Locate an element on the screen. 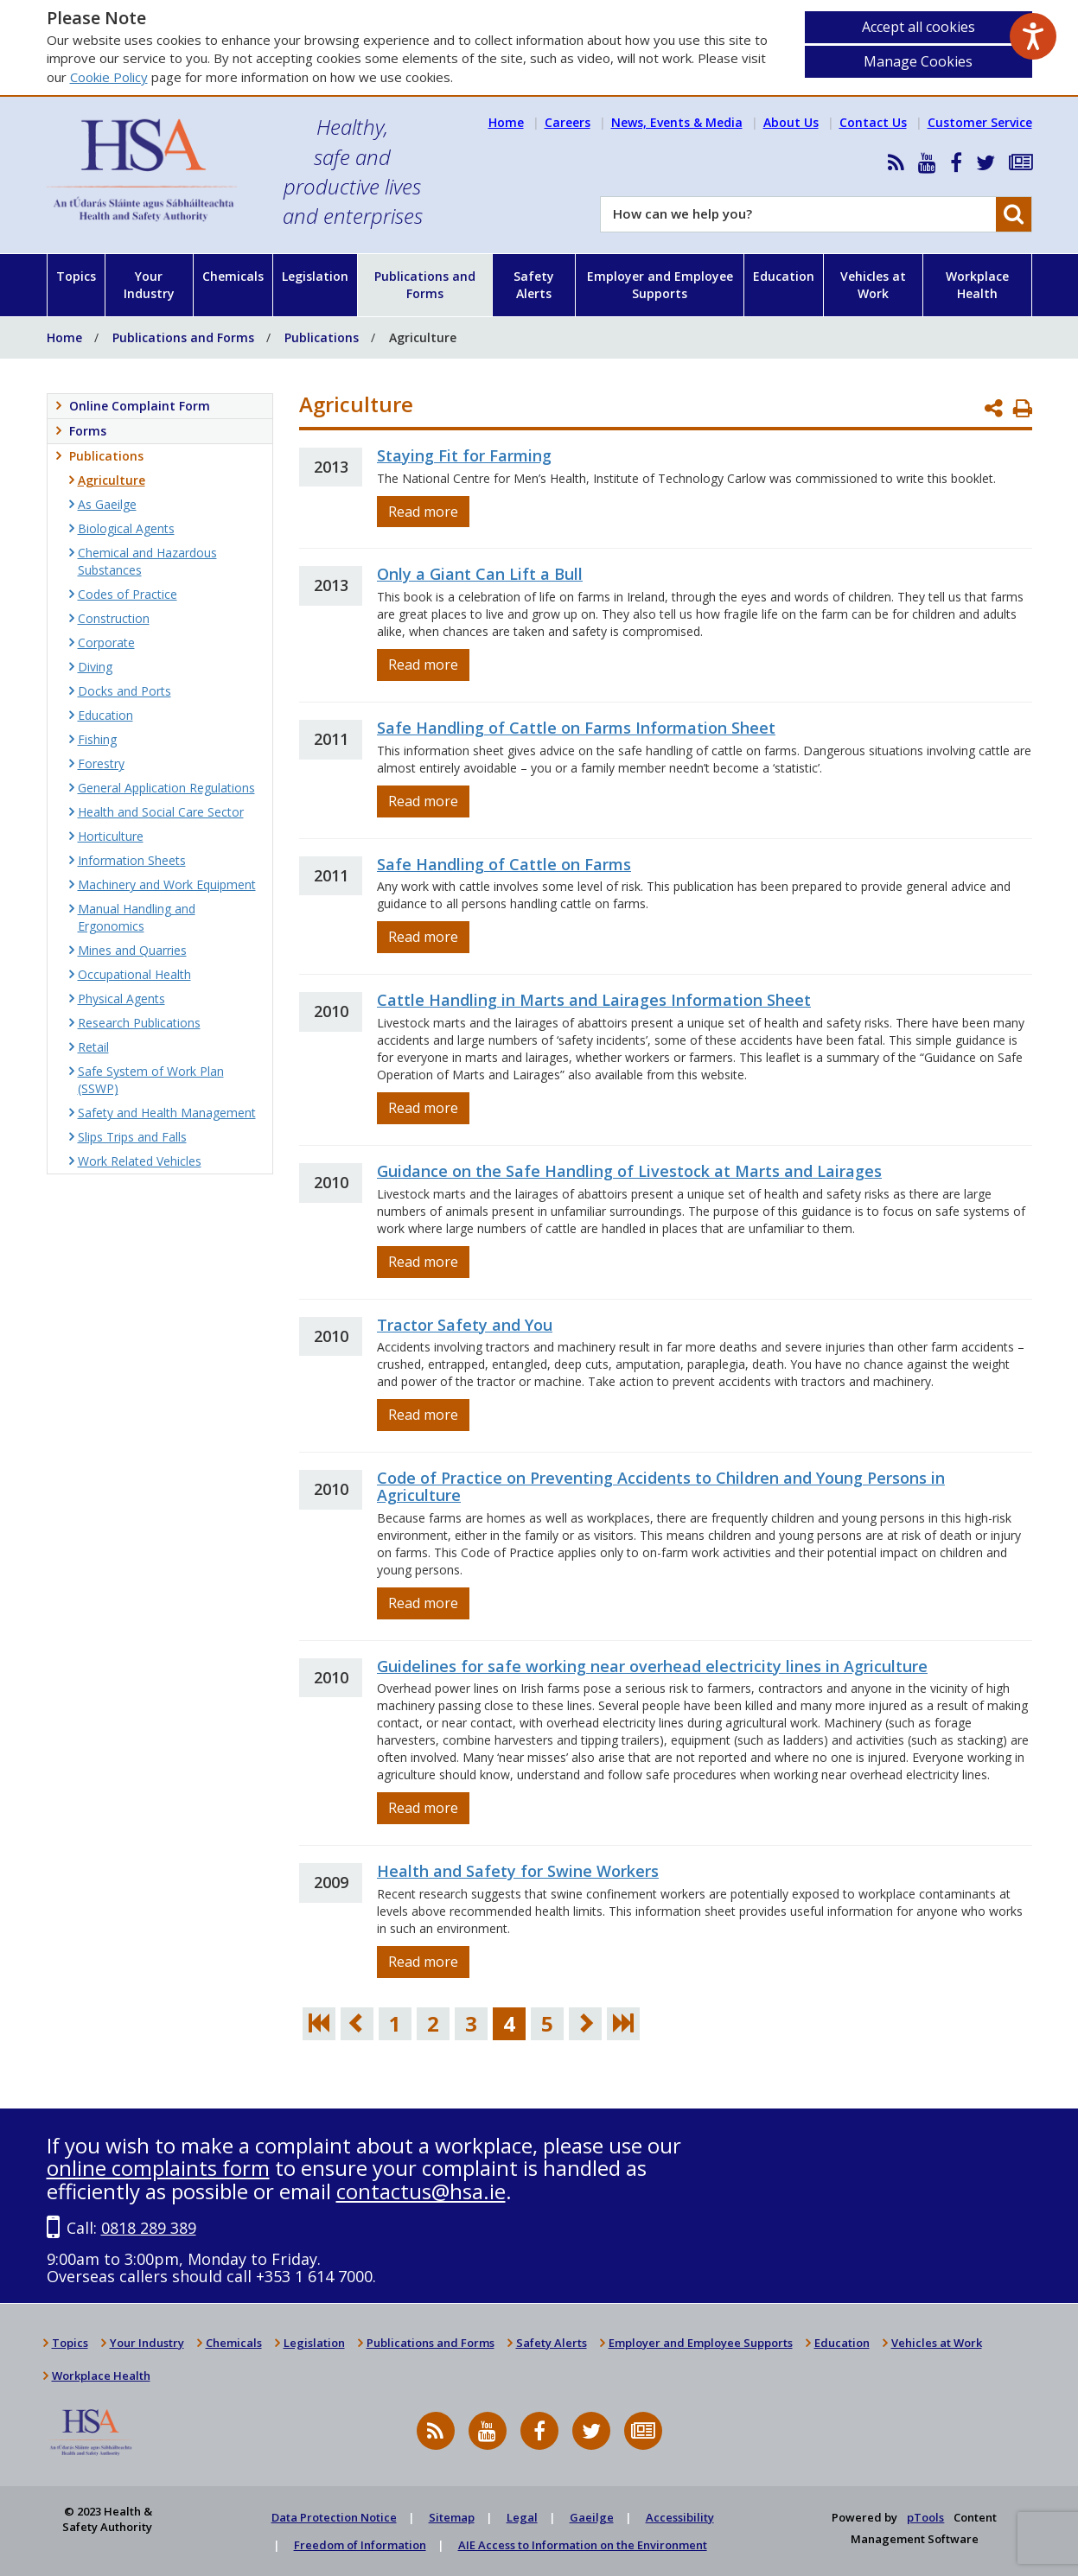 The width and height of the screenshot is (1078, 2576). AIE Access to Information on the Environment is located at coordinates (582, 2545).